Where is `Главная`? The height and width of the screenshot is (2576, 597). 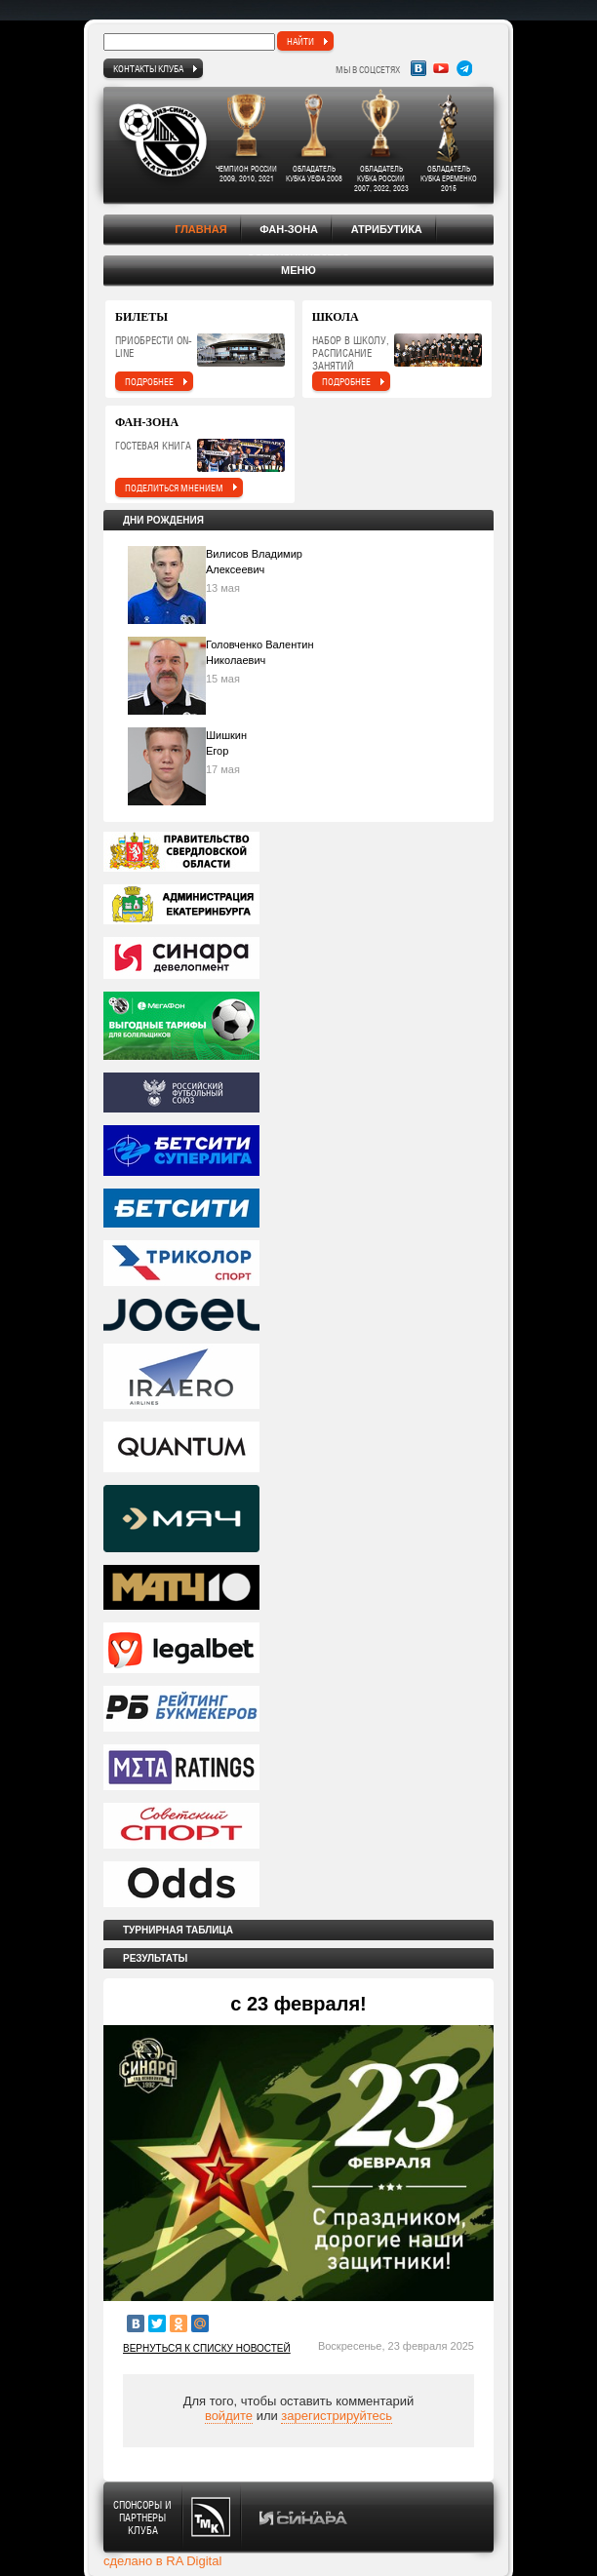 Главная is located at coordinates (200, 229).